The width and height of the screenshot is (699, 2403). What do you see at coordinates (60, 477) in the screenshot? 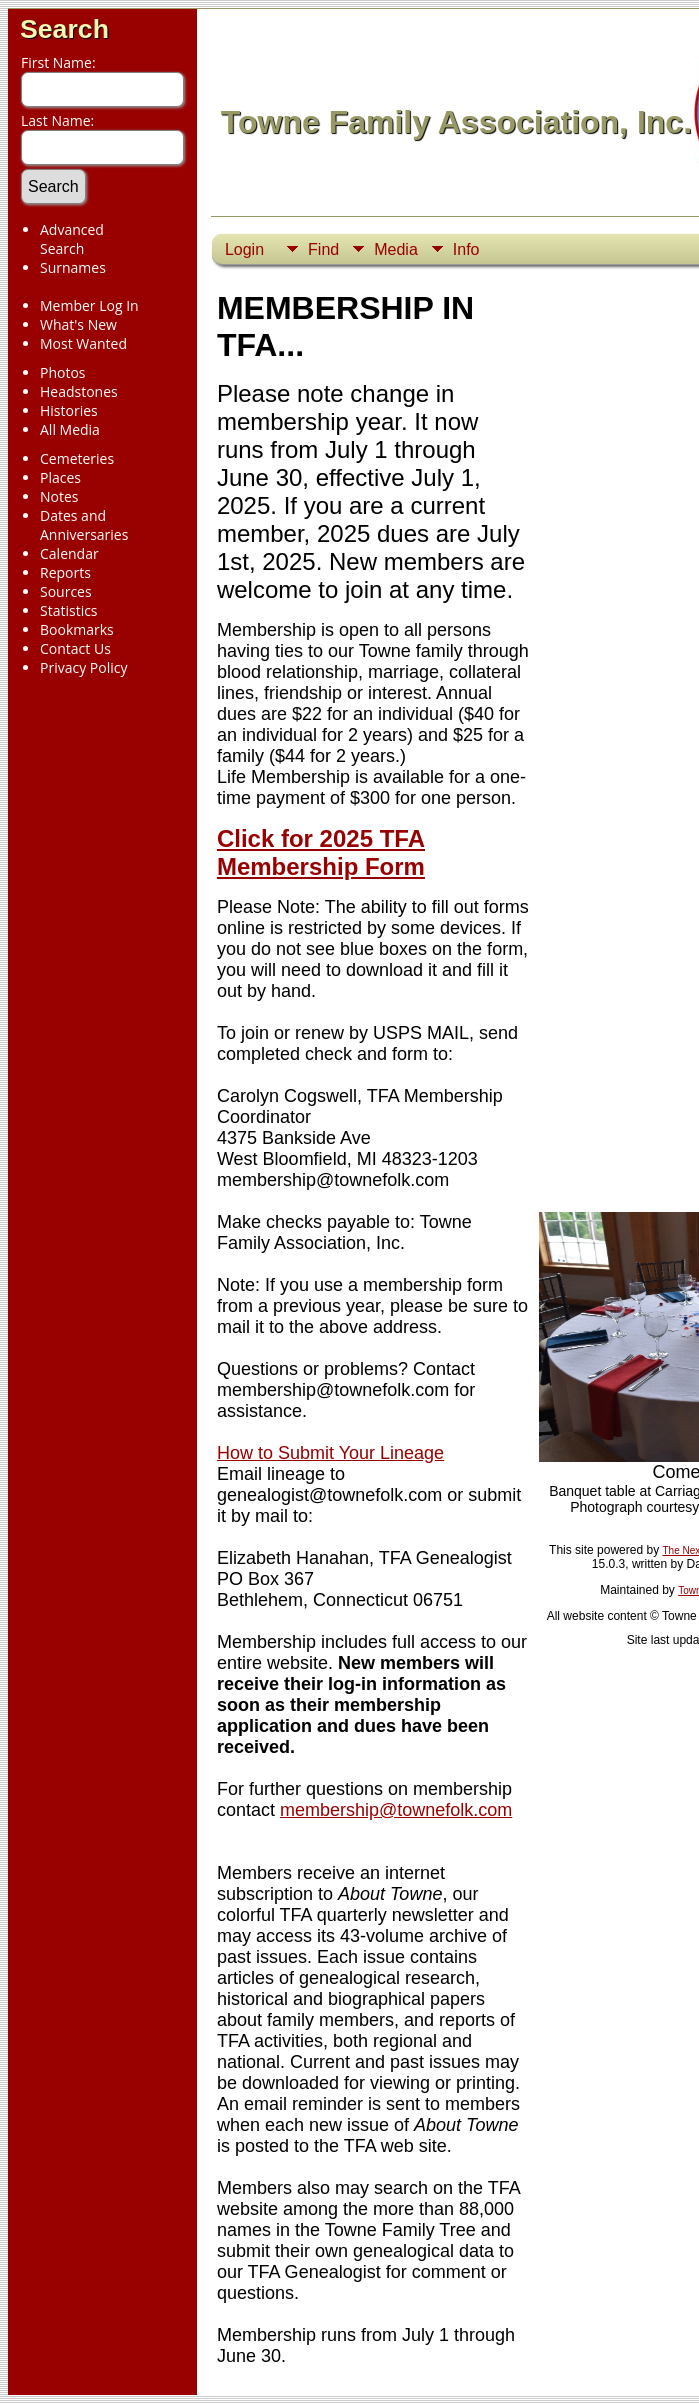
I see `Places` at bounding box center [60, 477].